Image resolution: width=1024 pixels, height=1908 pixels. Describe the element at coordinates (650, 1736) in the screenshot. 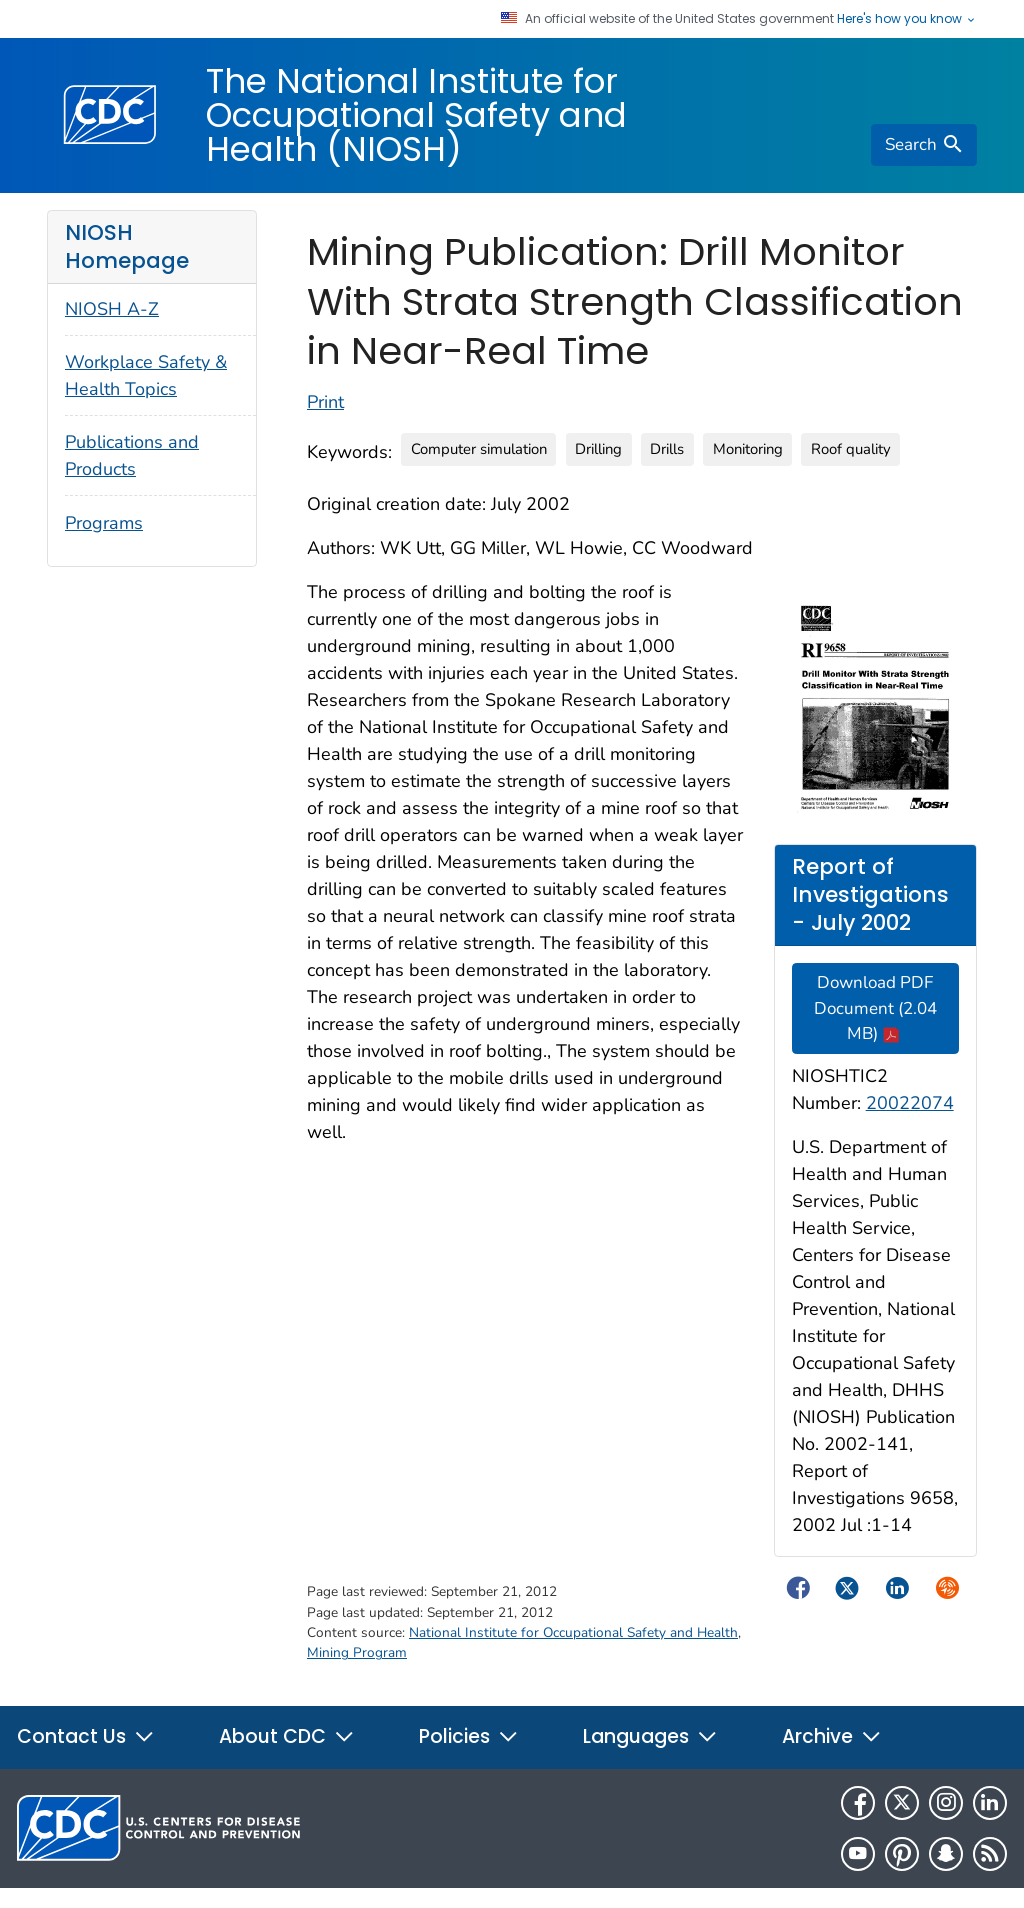

I see `Languages [button]` at that location.